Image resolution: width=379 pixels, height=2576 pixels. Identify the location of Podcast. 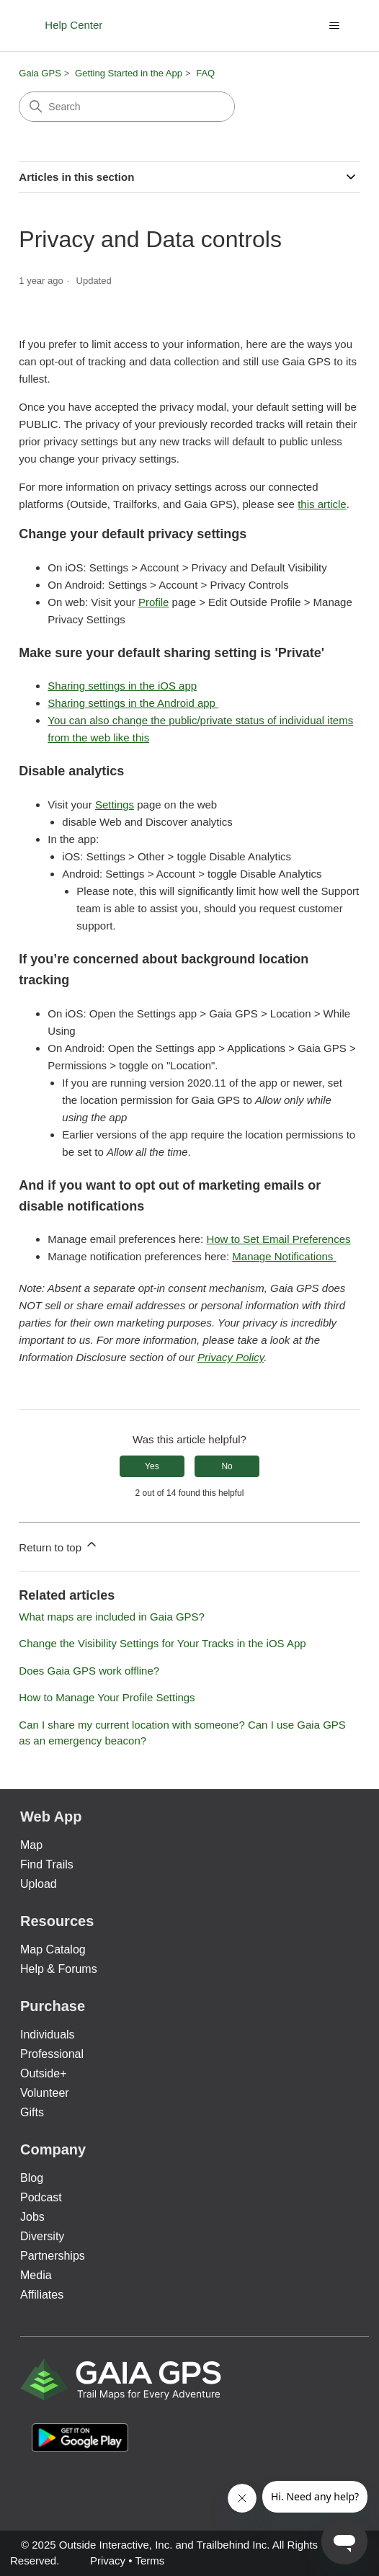
(41, 2197).